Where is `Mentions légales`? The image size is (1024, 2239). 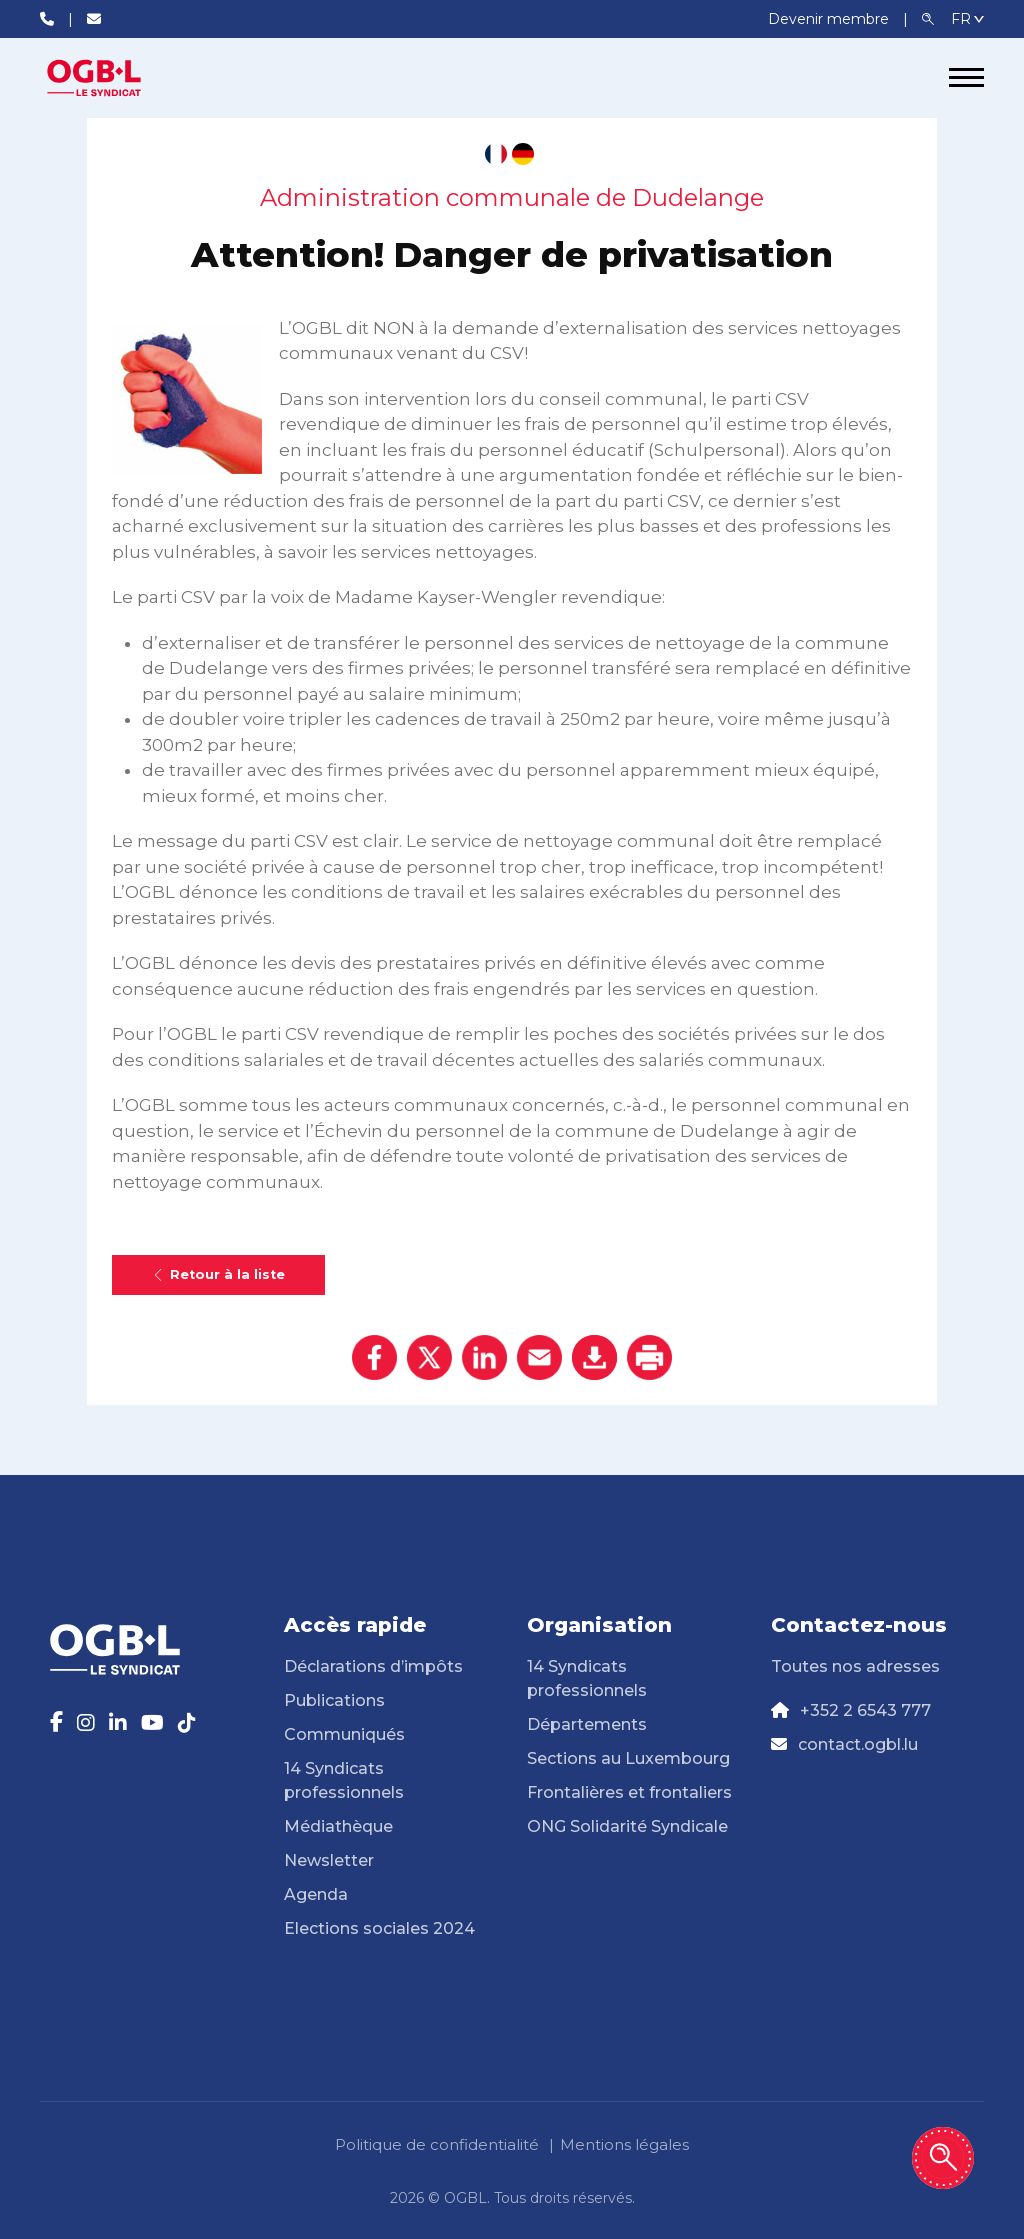 Mentions légales is located at coordinates (624, 2144).